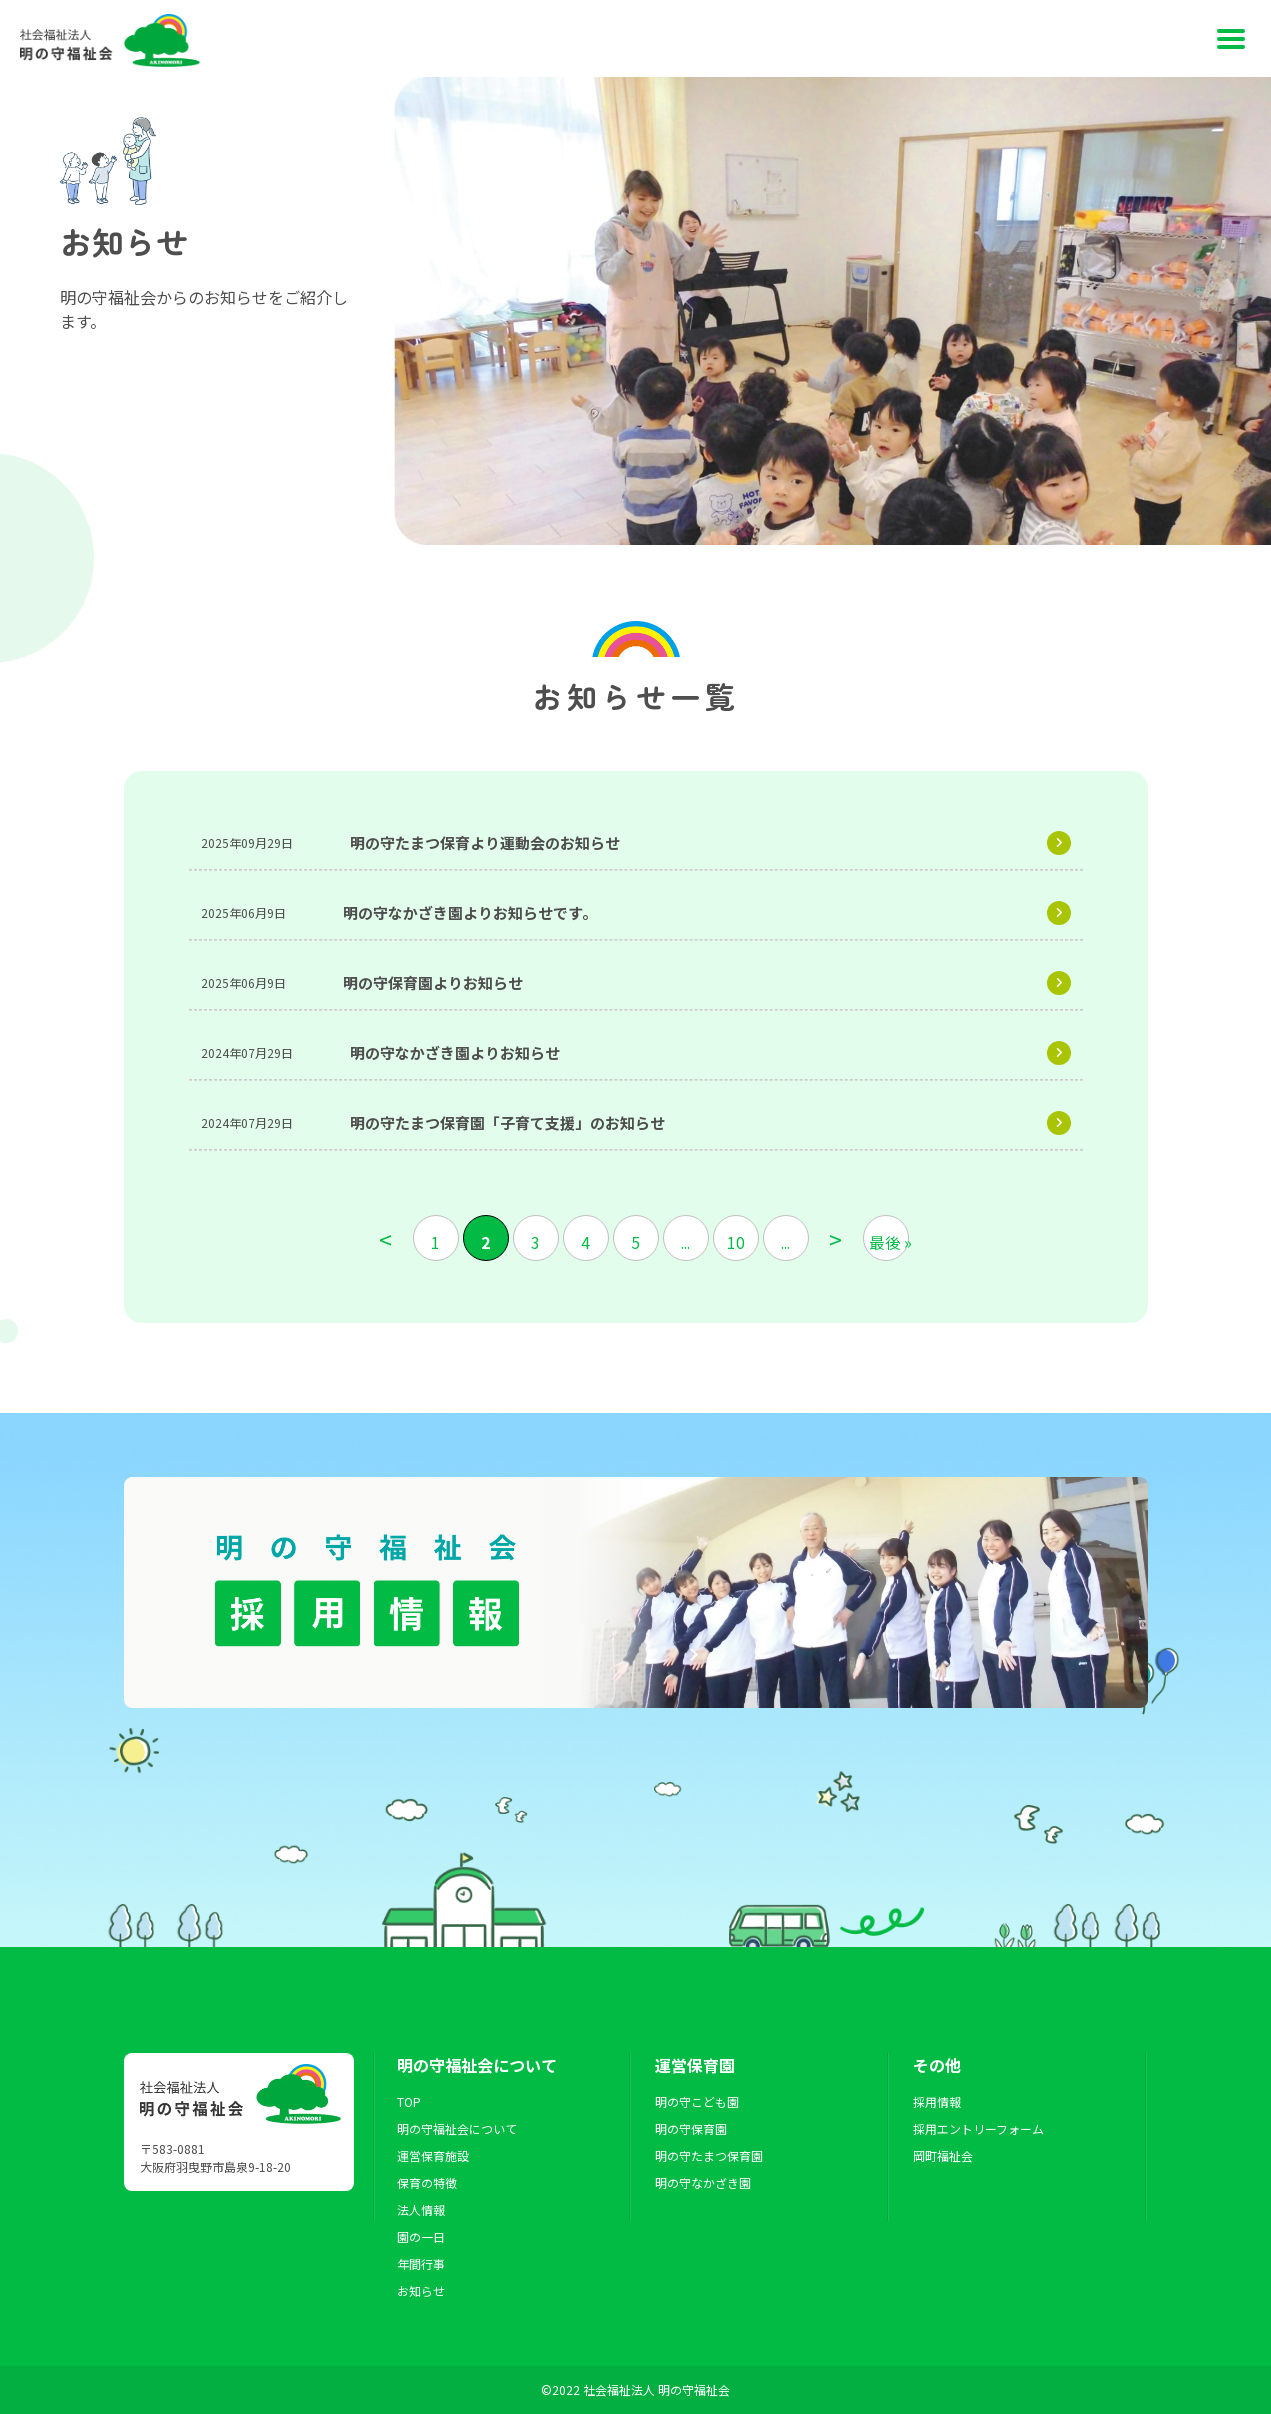 This screenshot has height=2414, width=1271. I want to click on お知らせ, so click(421, 2290).